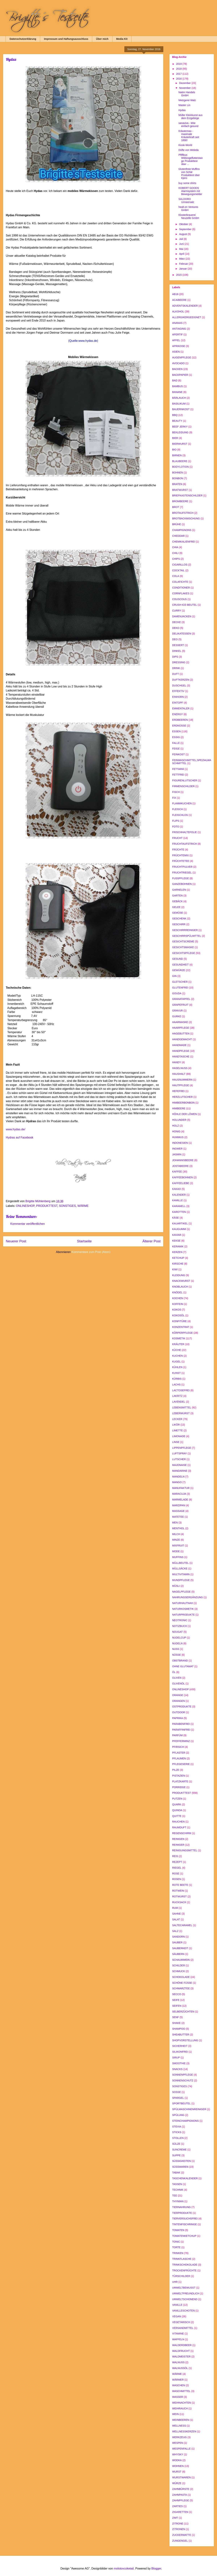  Describe the element at coordinates (182, 866) in the screenshot. I see `FRUCHTPULVER` at that location.